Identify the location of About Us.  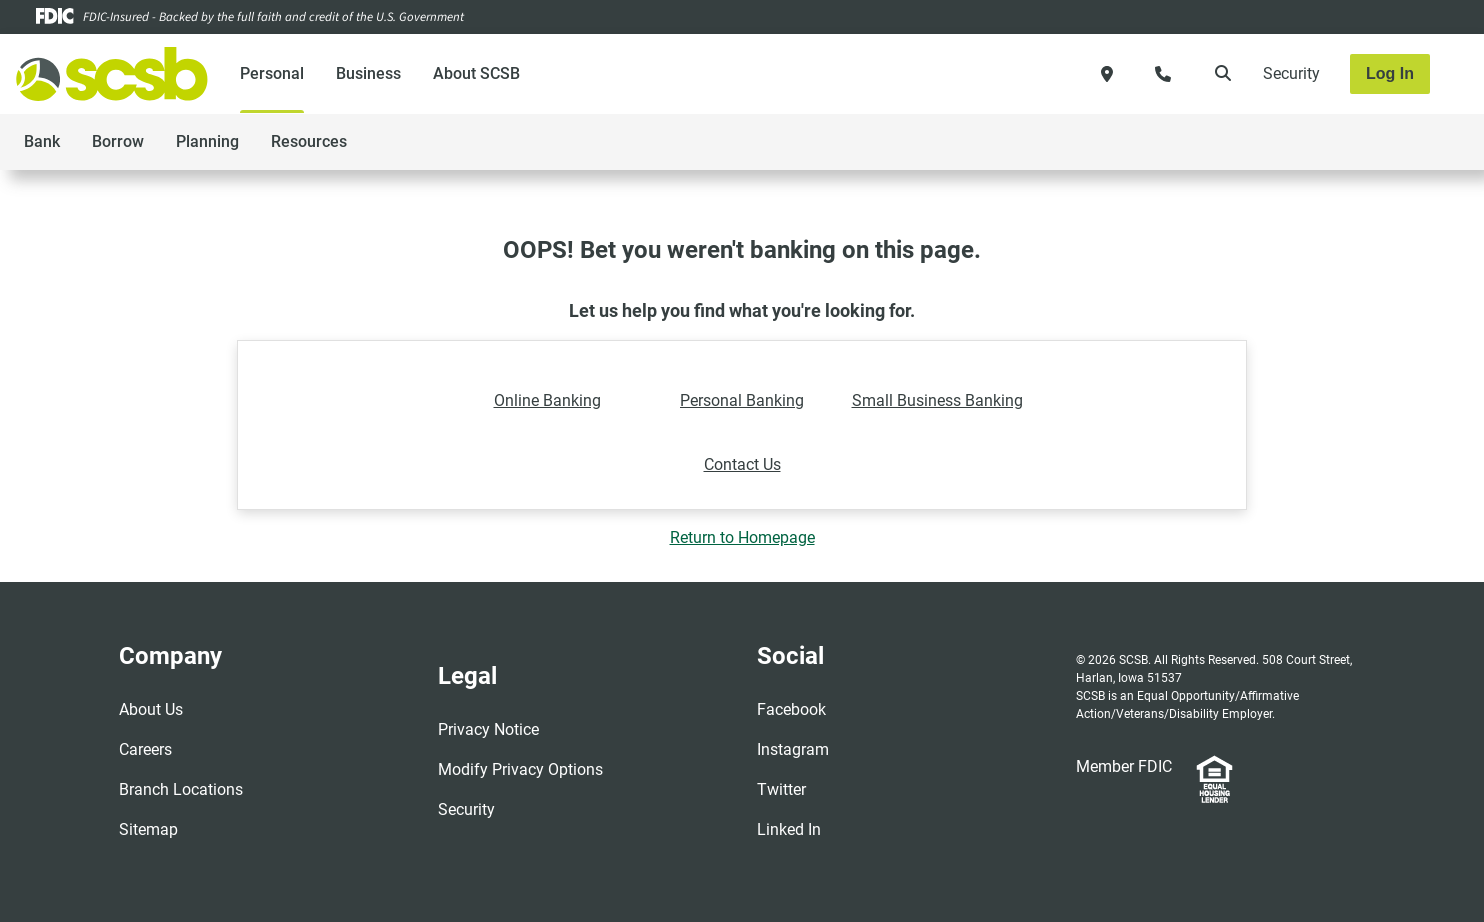
(151, 709).